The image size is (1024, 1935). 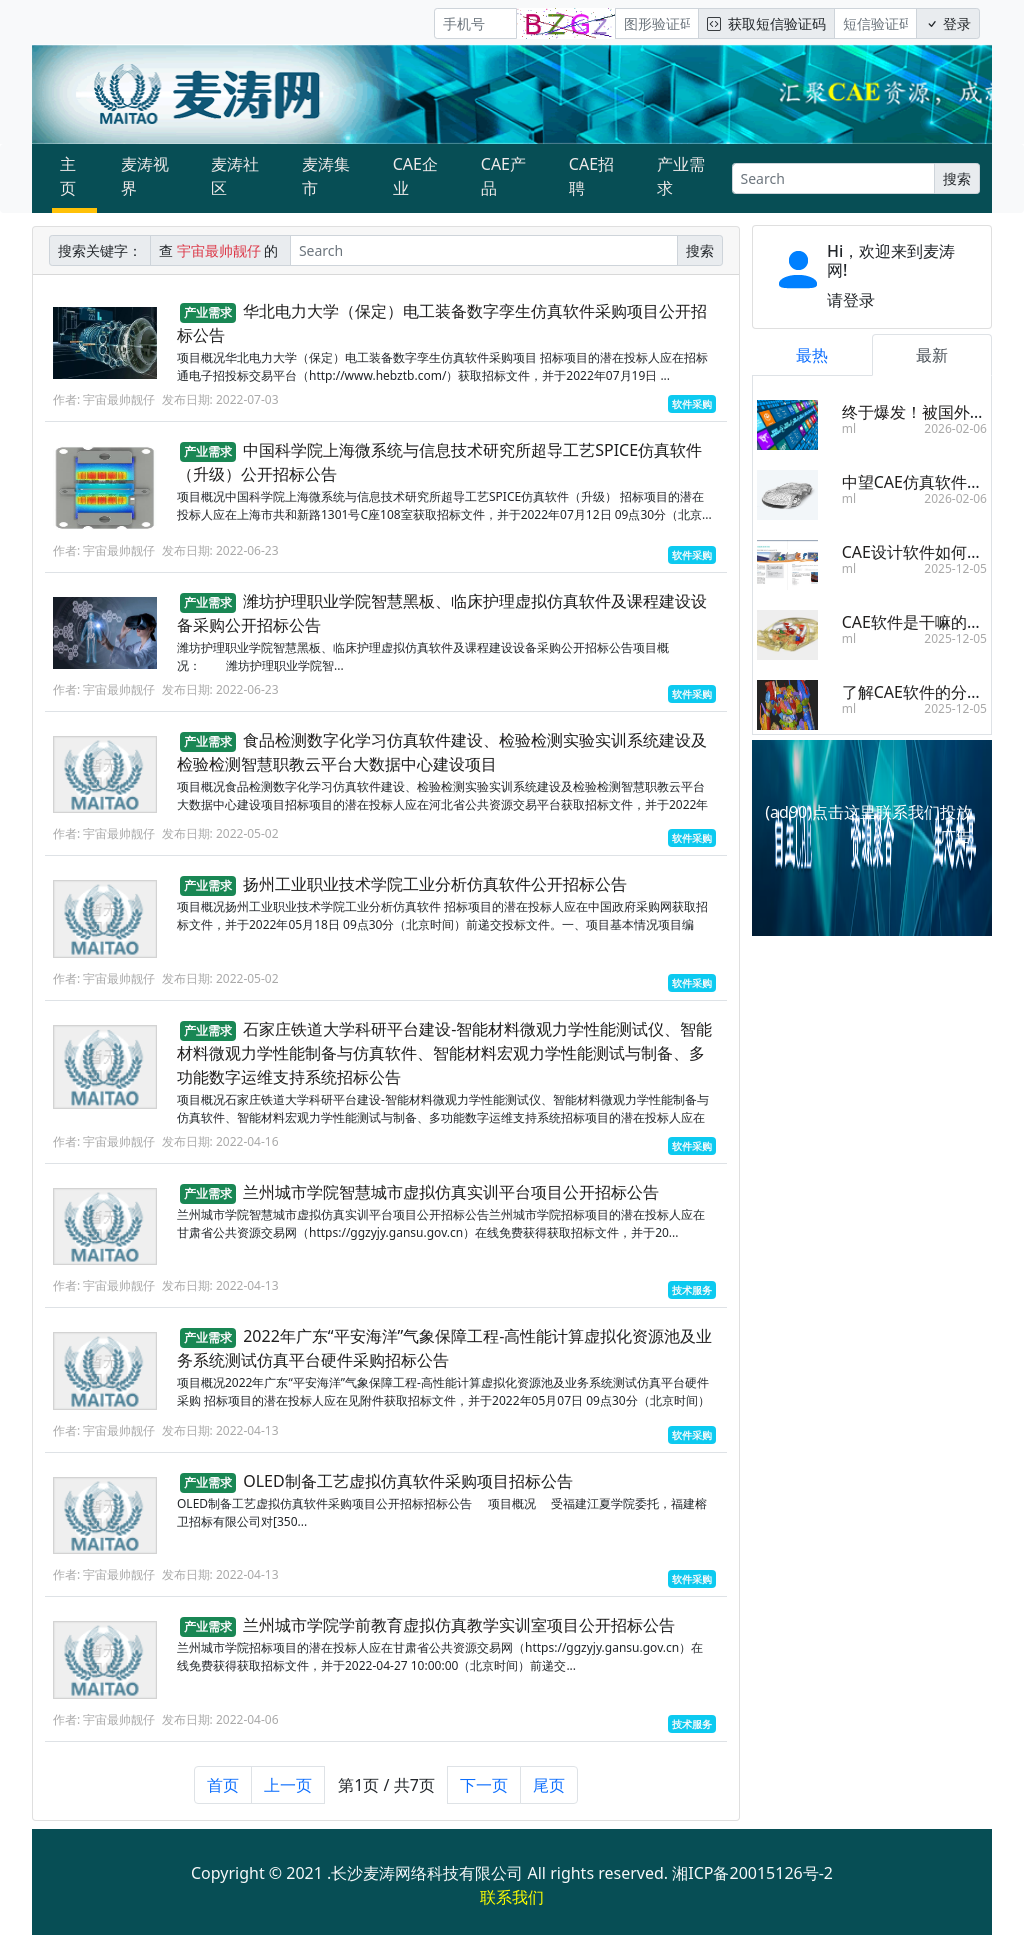 I want to click on 兰州城市学院智慧城市虚拟仿真实训平台项目公开招标公告, so click(x=451, y=1197).